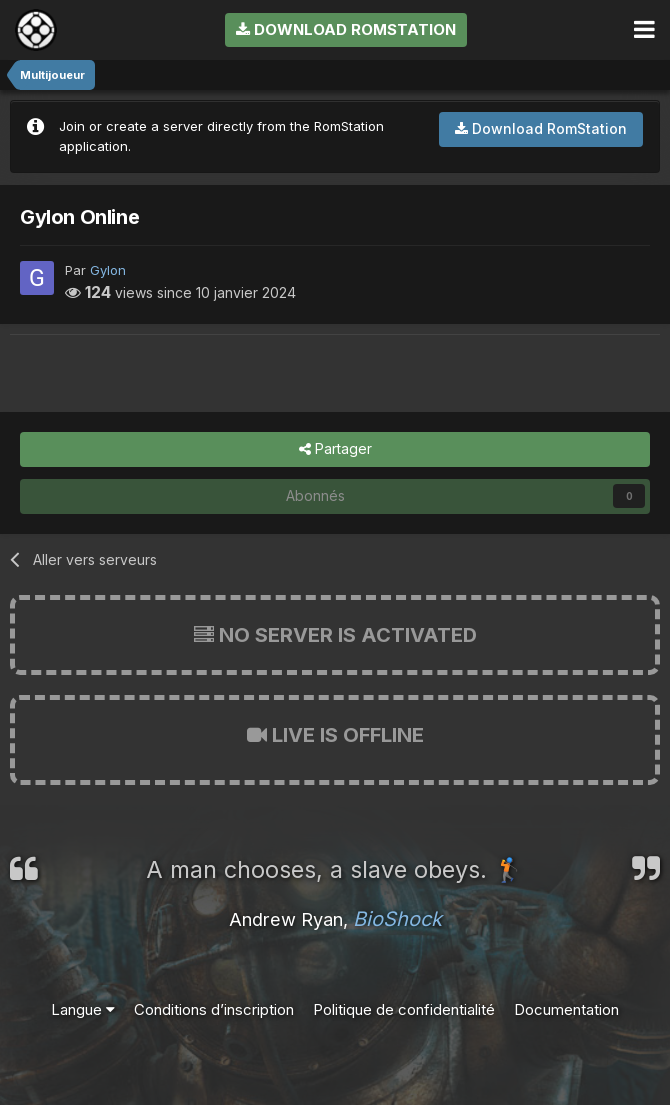  What do you see at coordinates (346, 29) in the screenshot?
I see `Download RomStation` at bounding box center [346, 29].